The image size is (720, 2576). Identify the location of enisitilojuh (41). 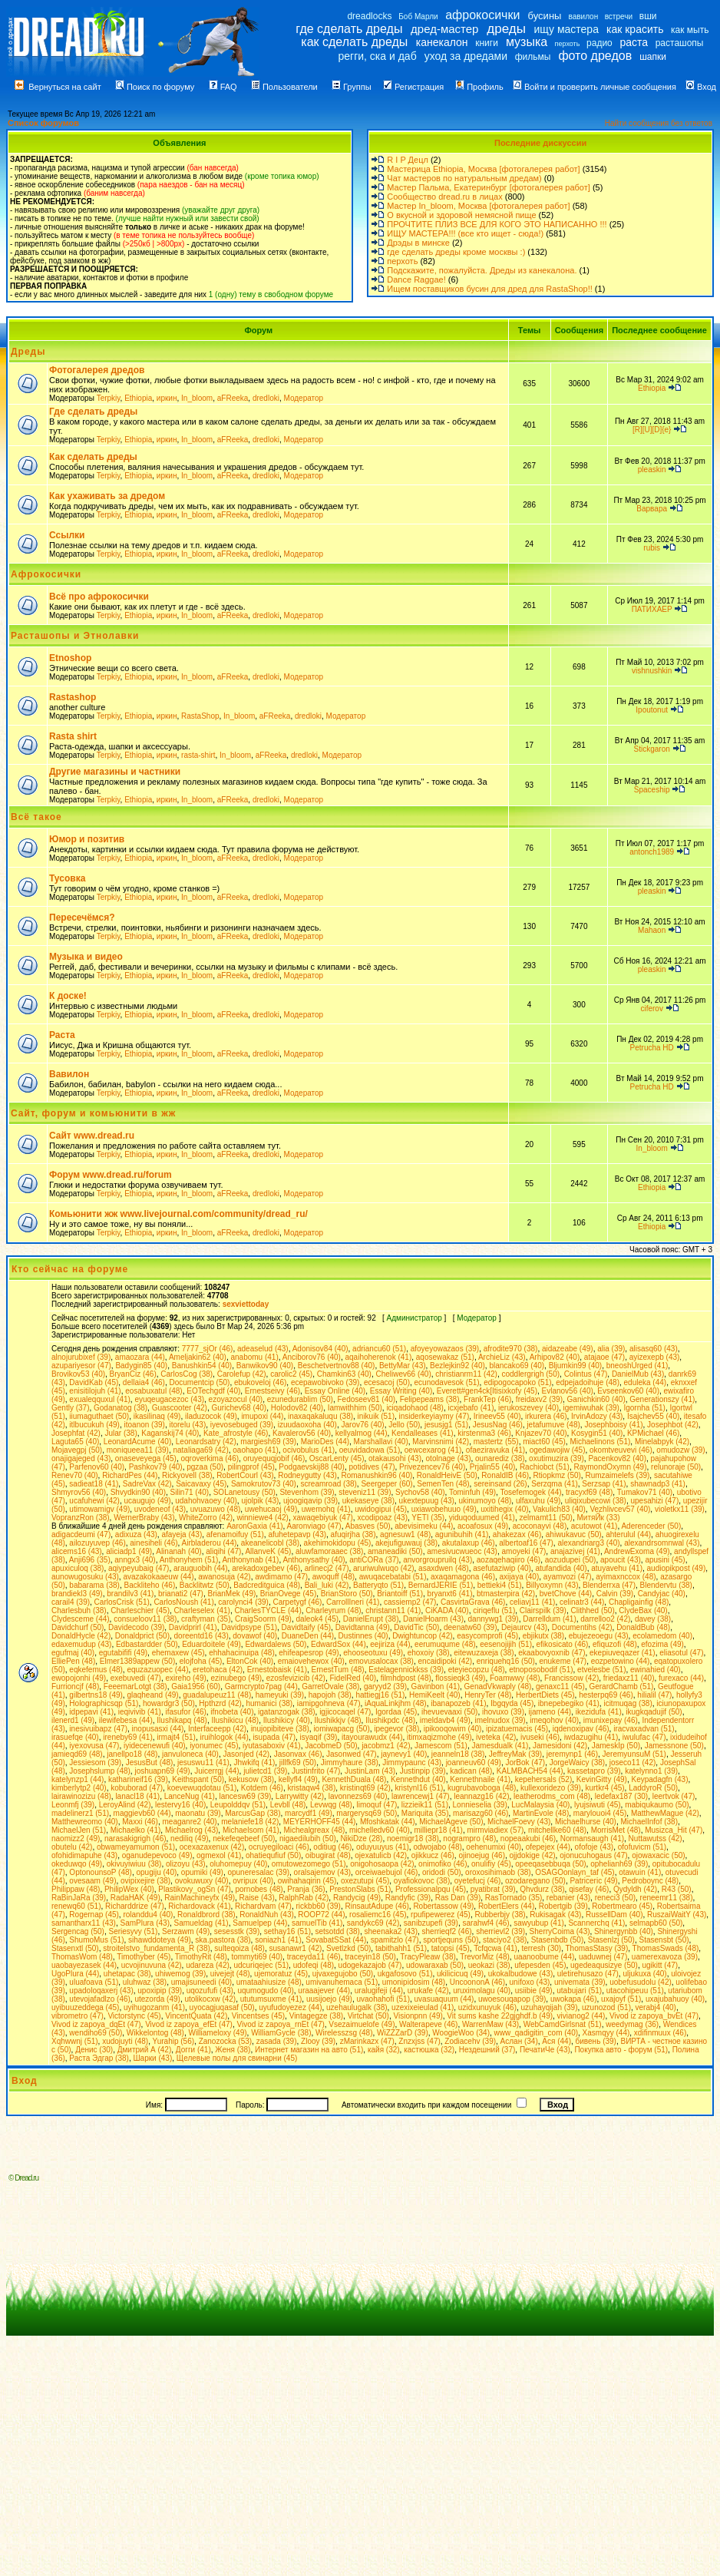
(95, 1391).